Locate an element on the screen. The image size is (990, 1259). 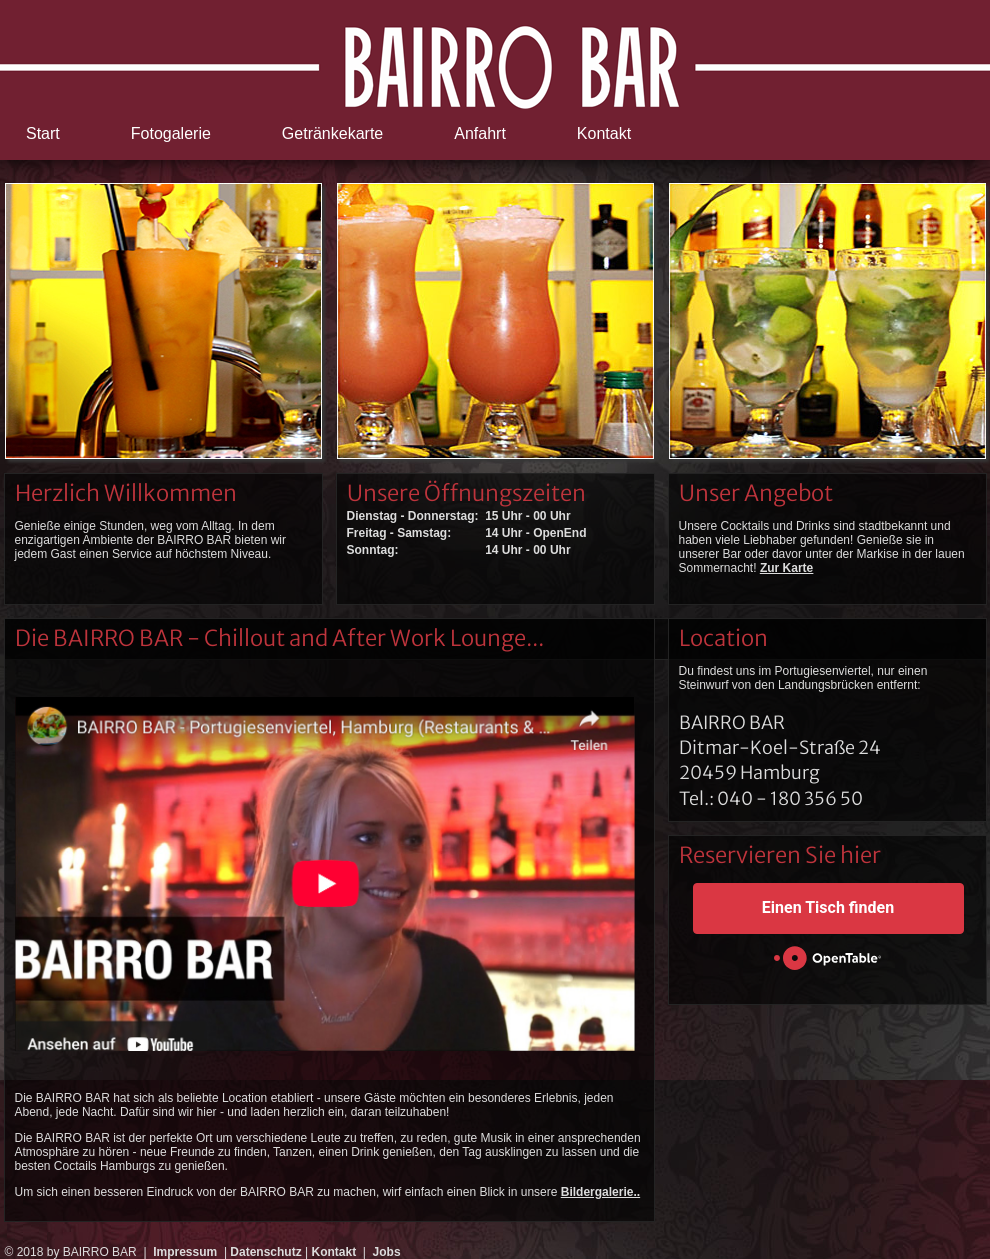
Location is located at coordinates (723, 638).